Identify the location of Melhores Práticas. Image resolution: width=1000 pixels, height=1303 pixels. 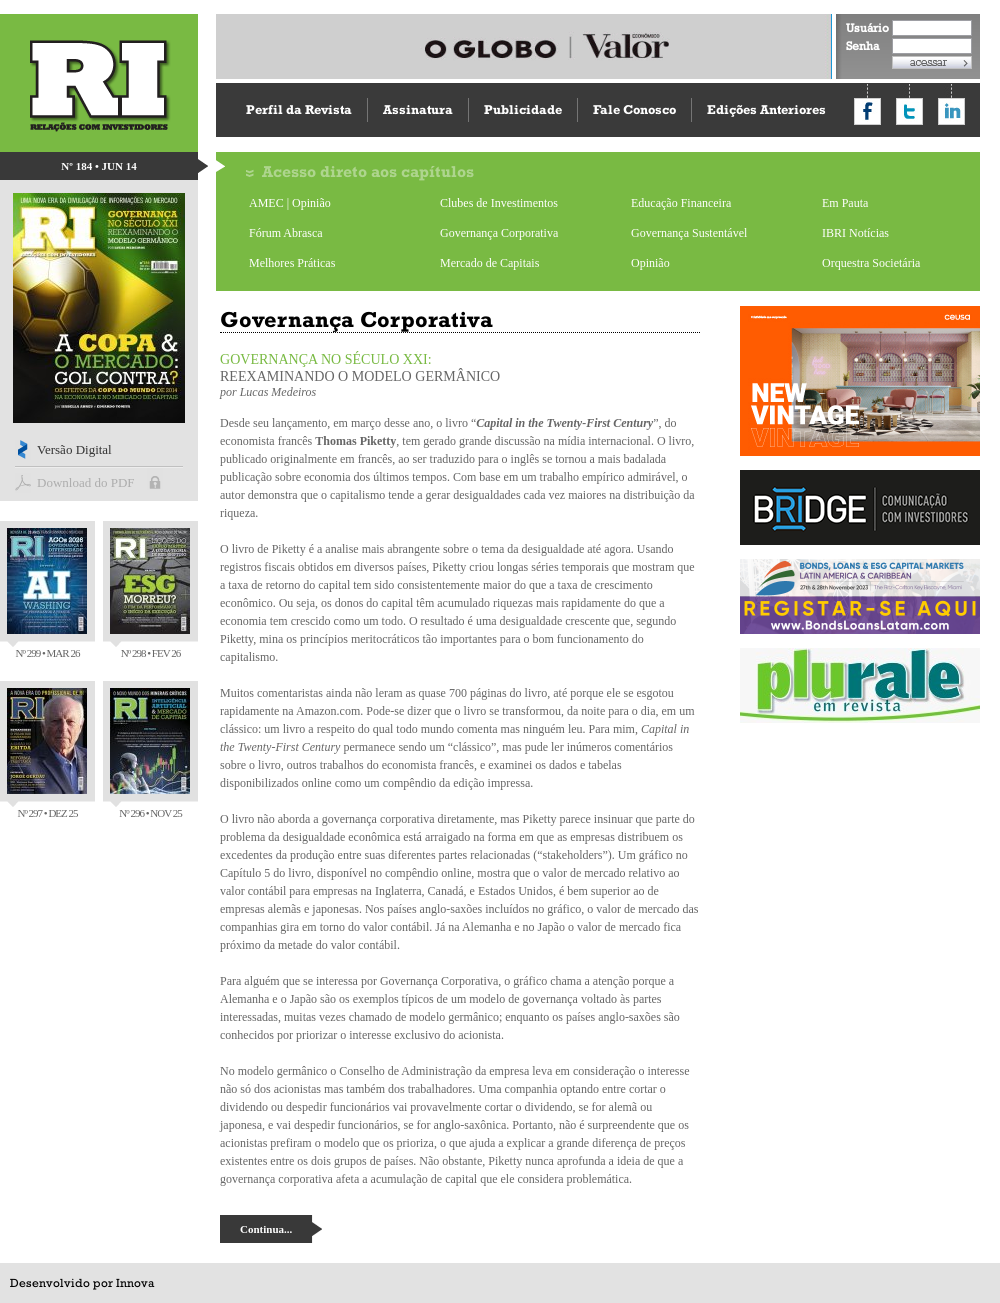
(292, 263).